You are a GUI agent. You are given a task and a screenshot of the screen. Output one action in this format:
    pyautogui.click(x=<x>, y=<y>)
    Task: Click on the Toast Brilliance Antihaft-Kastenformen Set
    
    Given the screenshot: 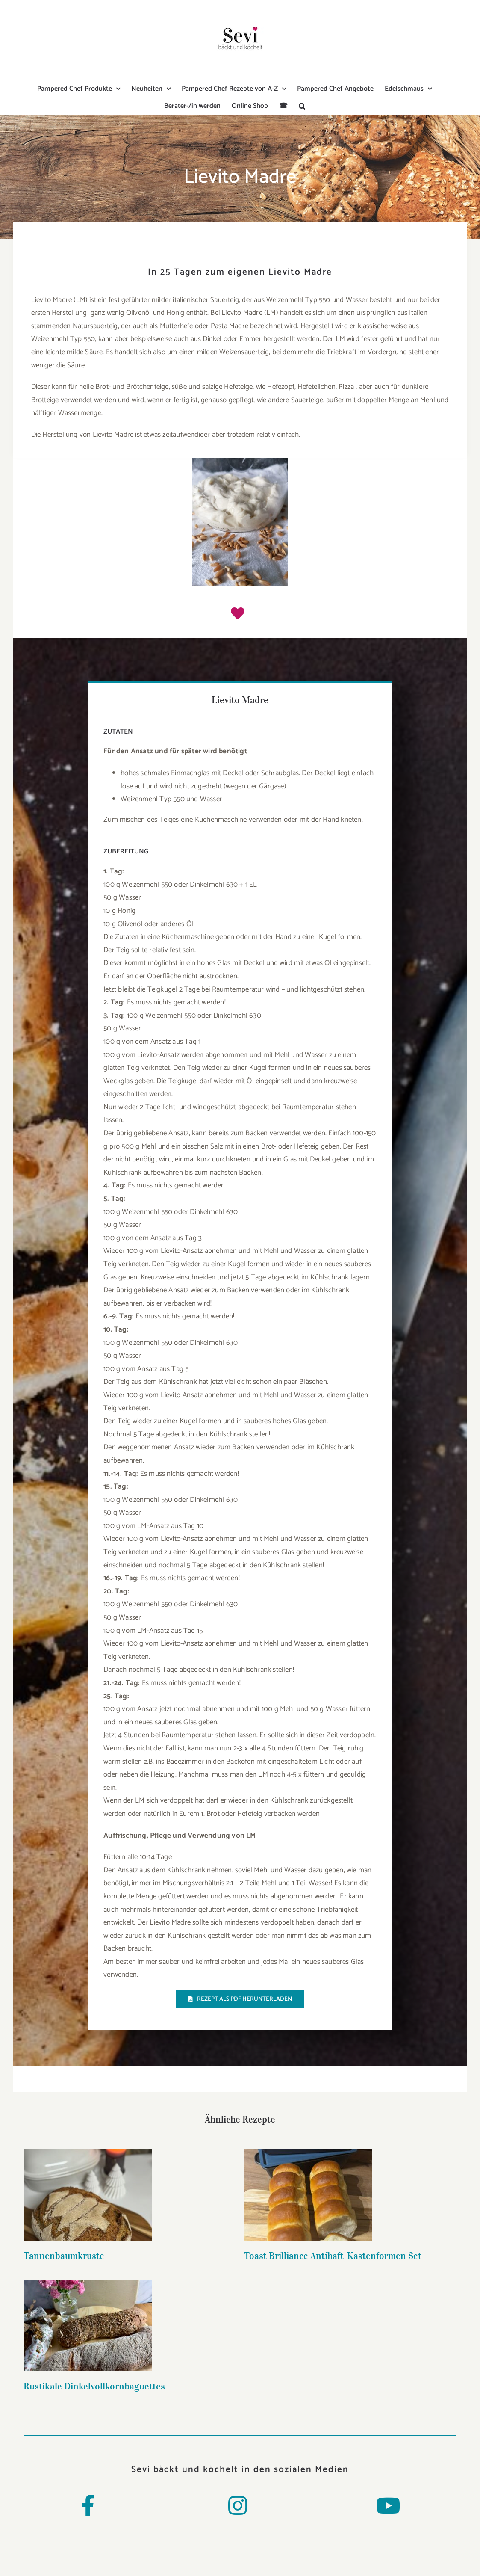 What is the action you would take?
    pyautogui.click(x=261, y=2256)
    